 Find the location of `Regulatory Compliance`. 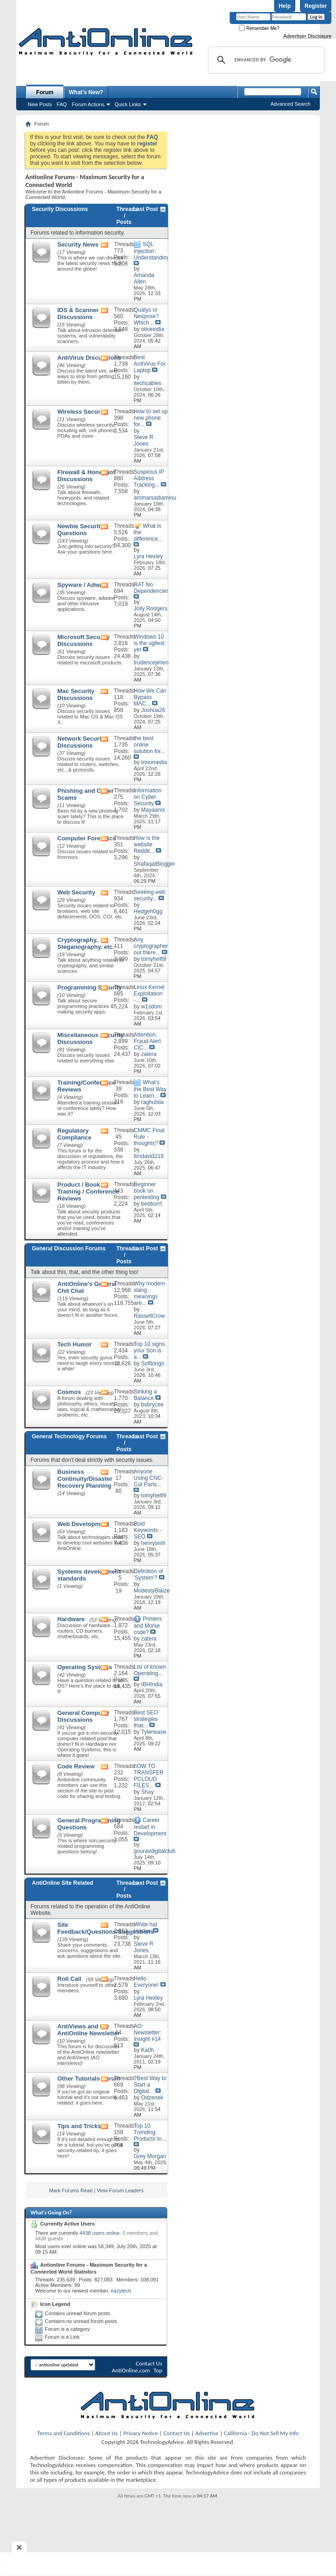

Regulatory Compliance is located at coordinates (74, 1134).